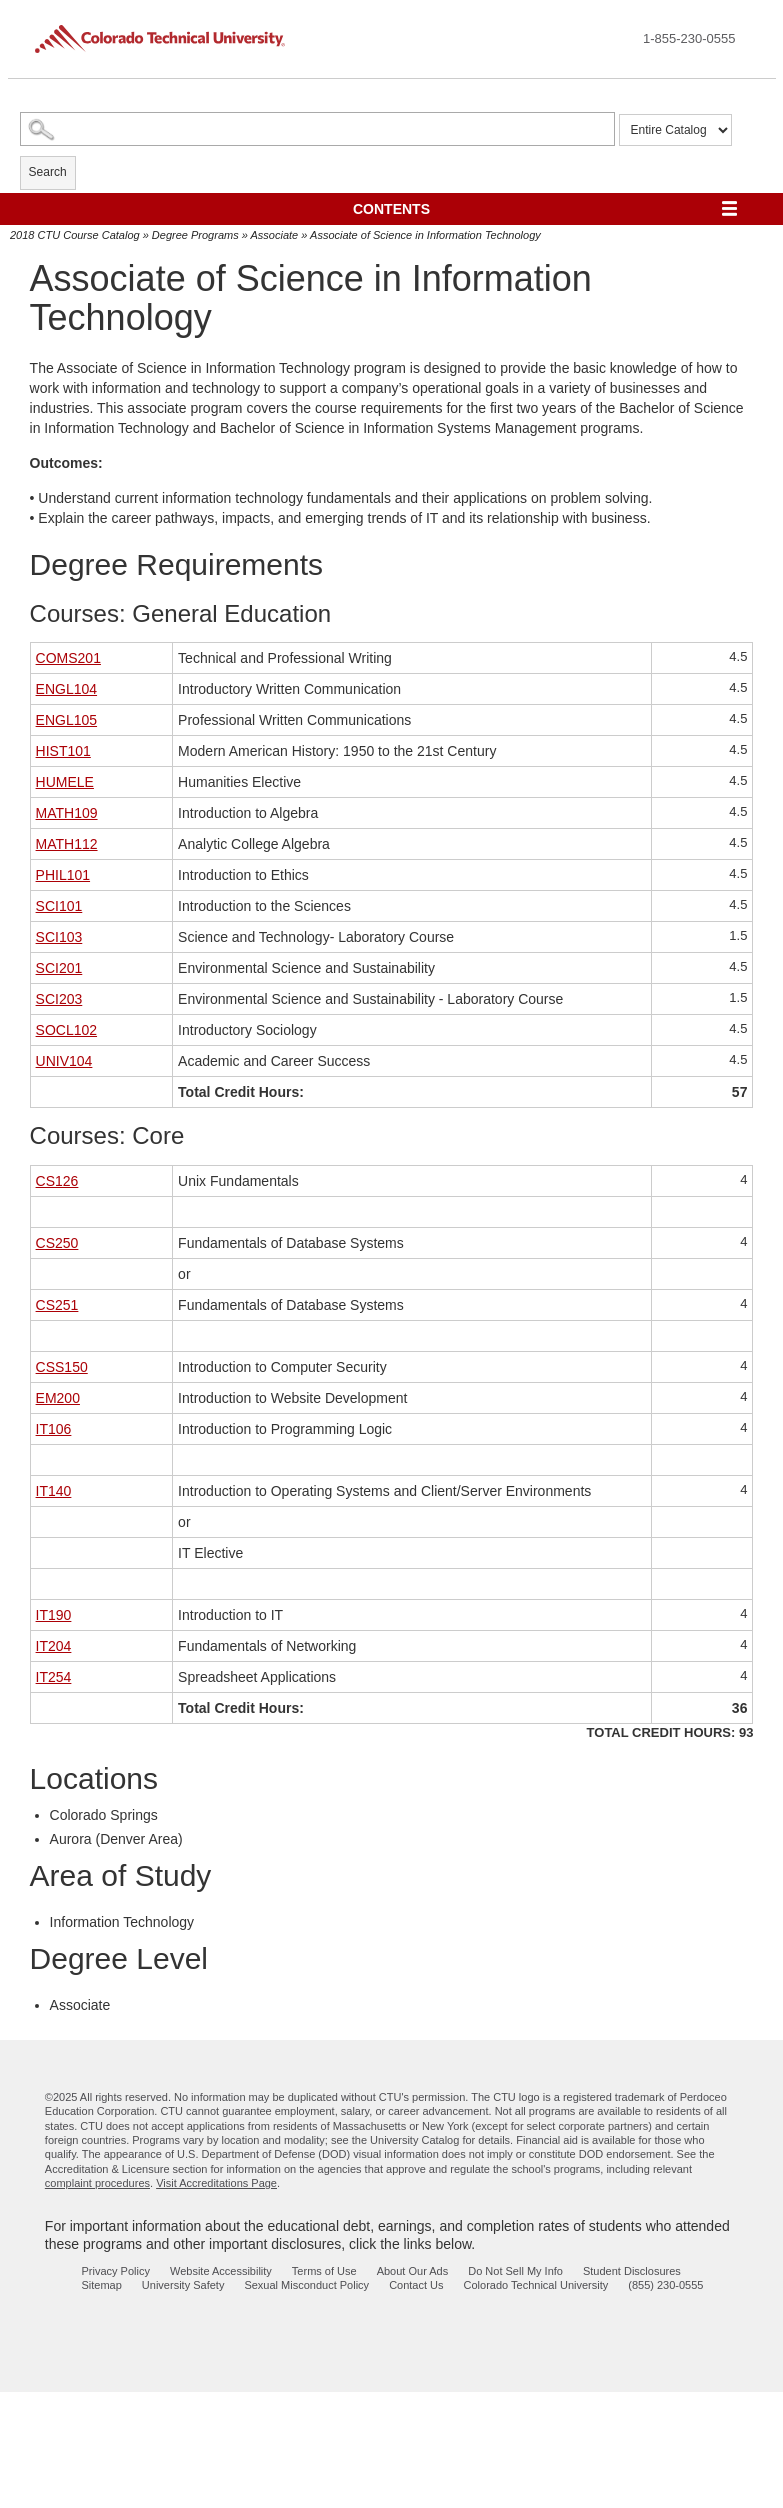 This screenshot has width=783, height=2508. Describe the element at coordinates (66, 720) in the screenshot. I see `ENGL105` at that location.